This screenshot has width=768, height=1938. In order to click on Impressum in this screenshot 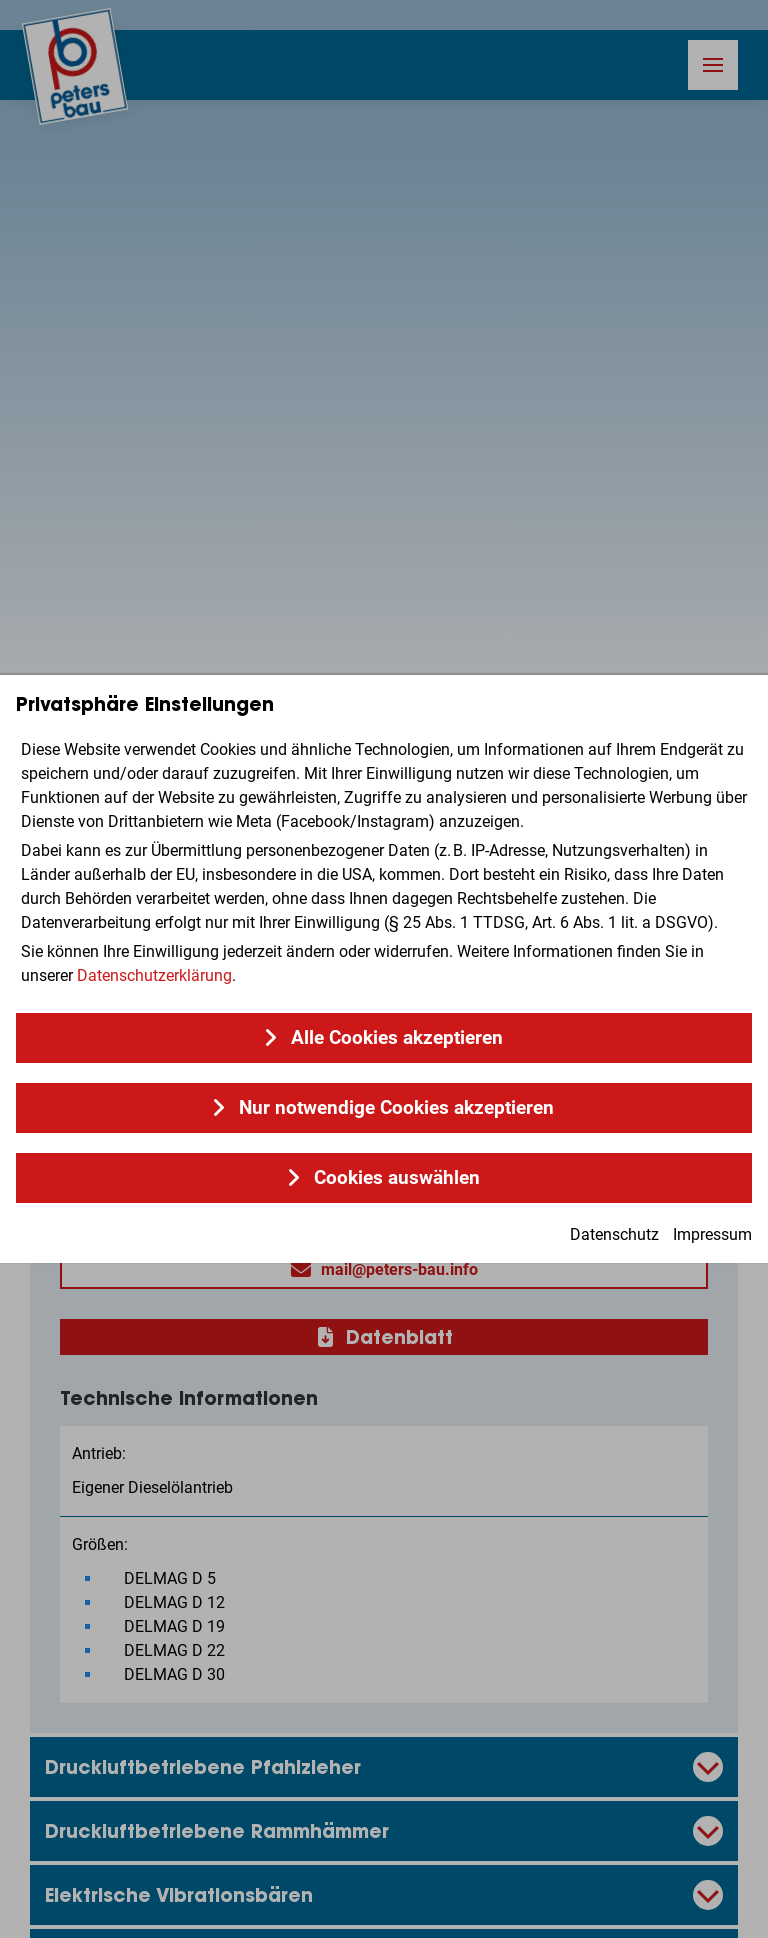, I will do `click(712, 1234)`.